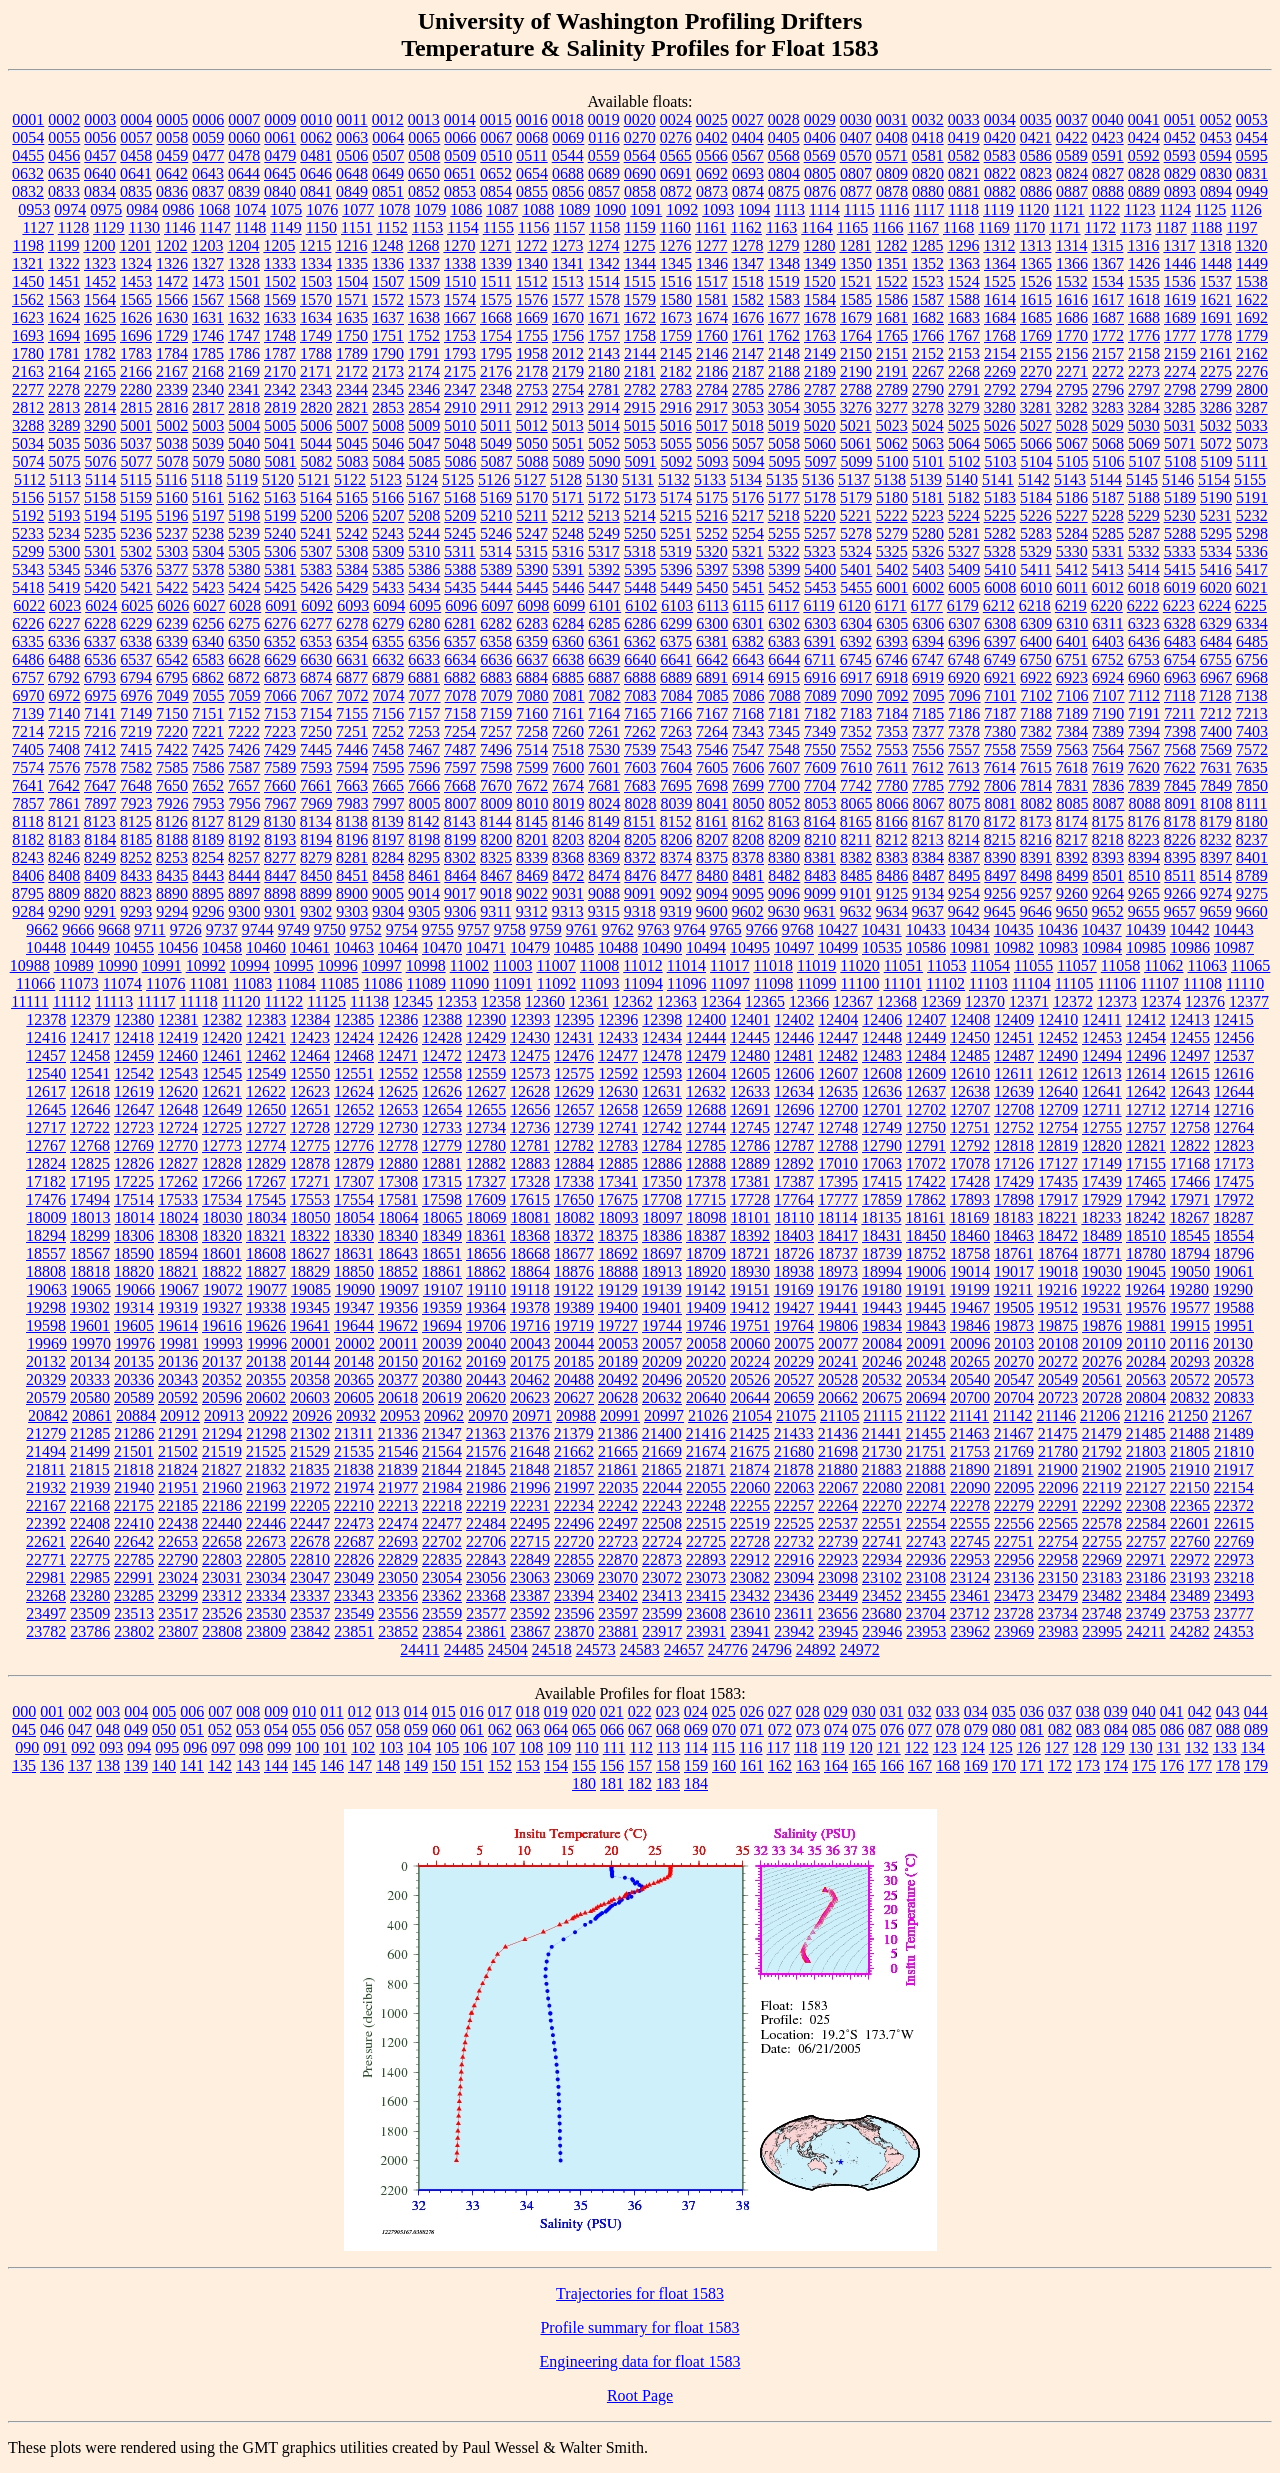 This screenshot has height=2473, width=1280. What do you see at coordinates (805, 1747) in the screenshot?
I see `118` at bounding box center [805, 1747].